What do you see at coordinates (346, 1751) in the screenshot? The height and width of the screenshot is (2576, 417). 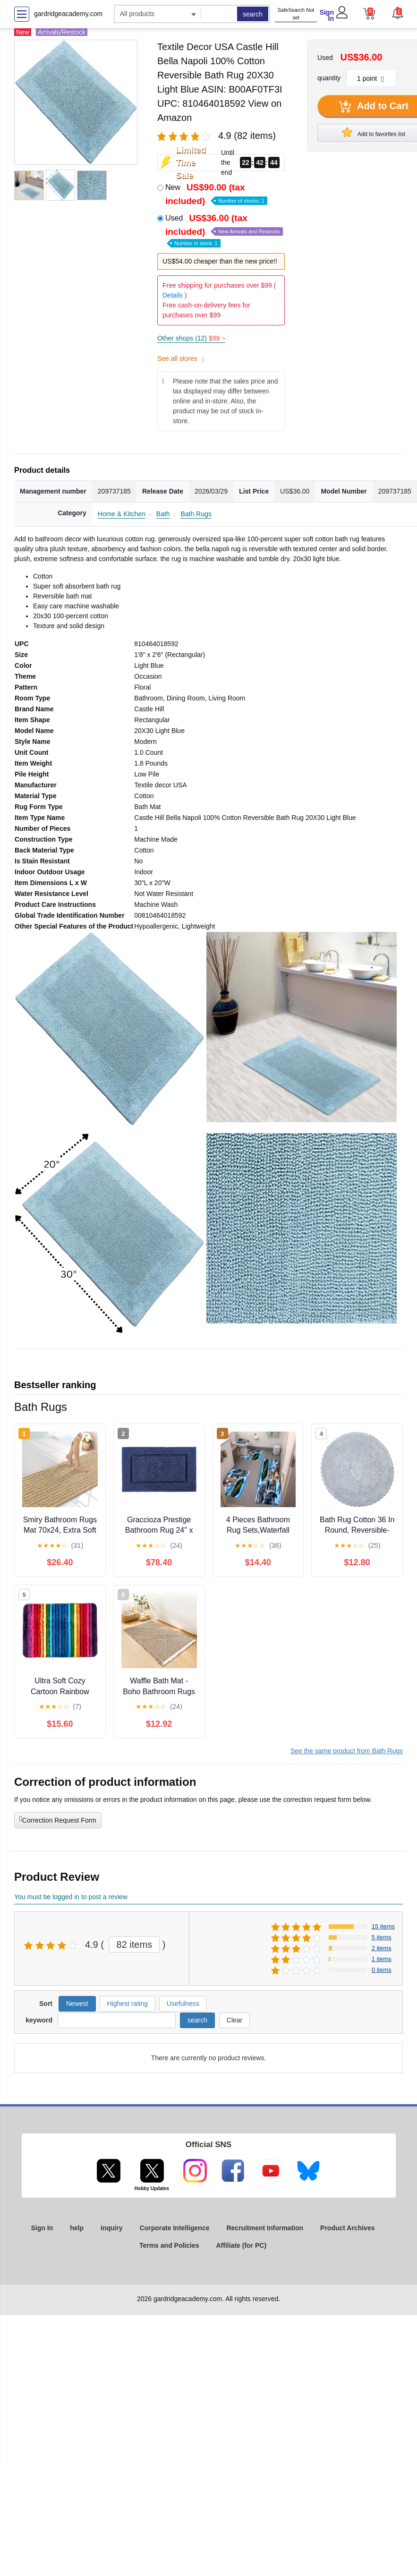 I see `See the same product from Bath Rugs` at bounding box center [346, 1751].